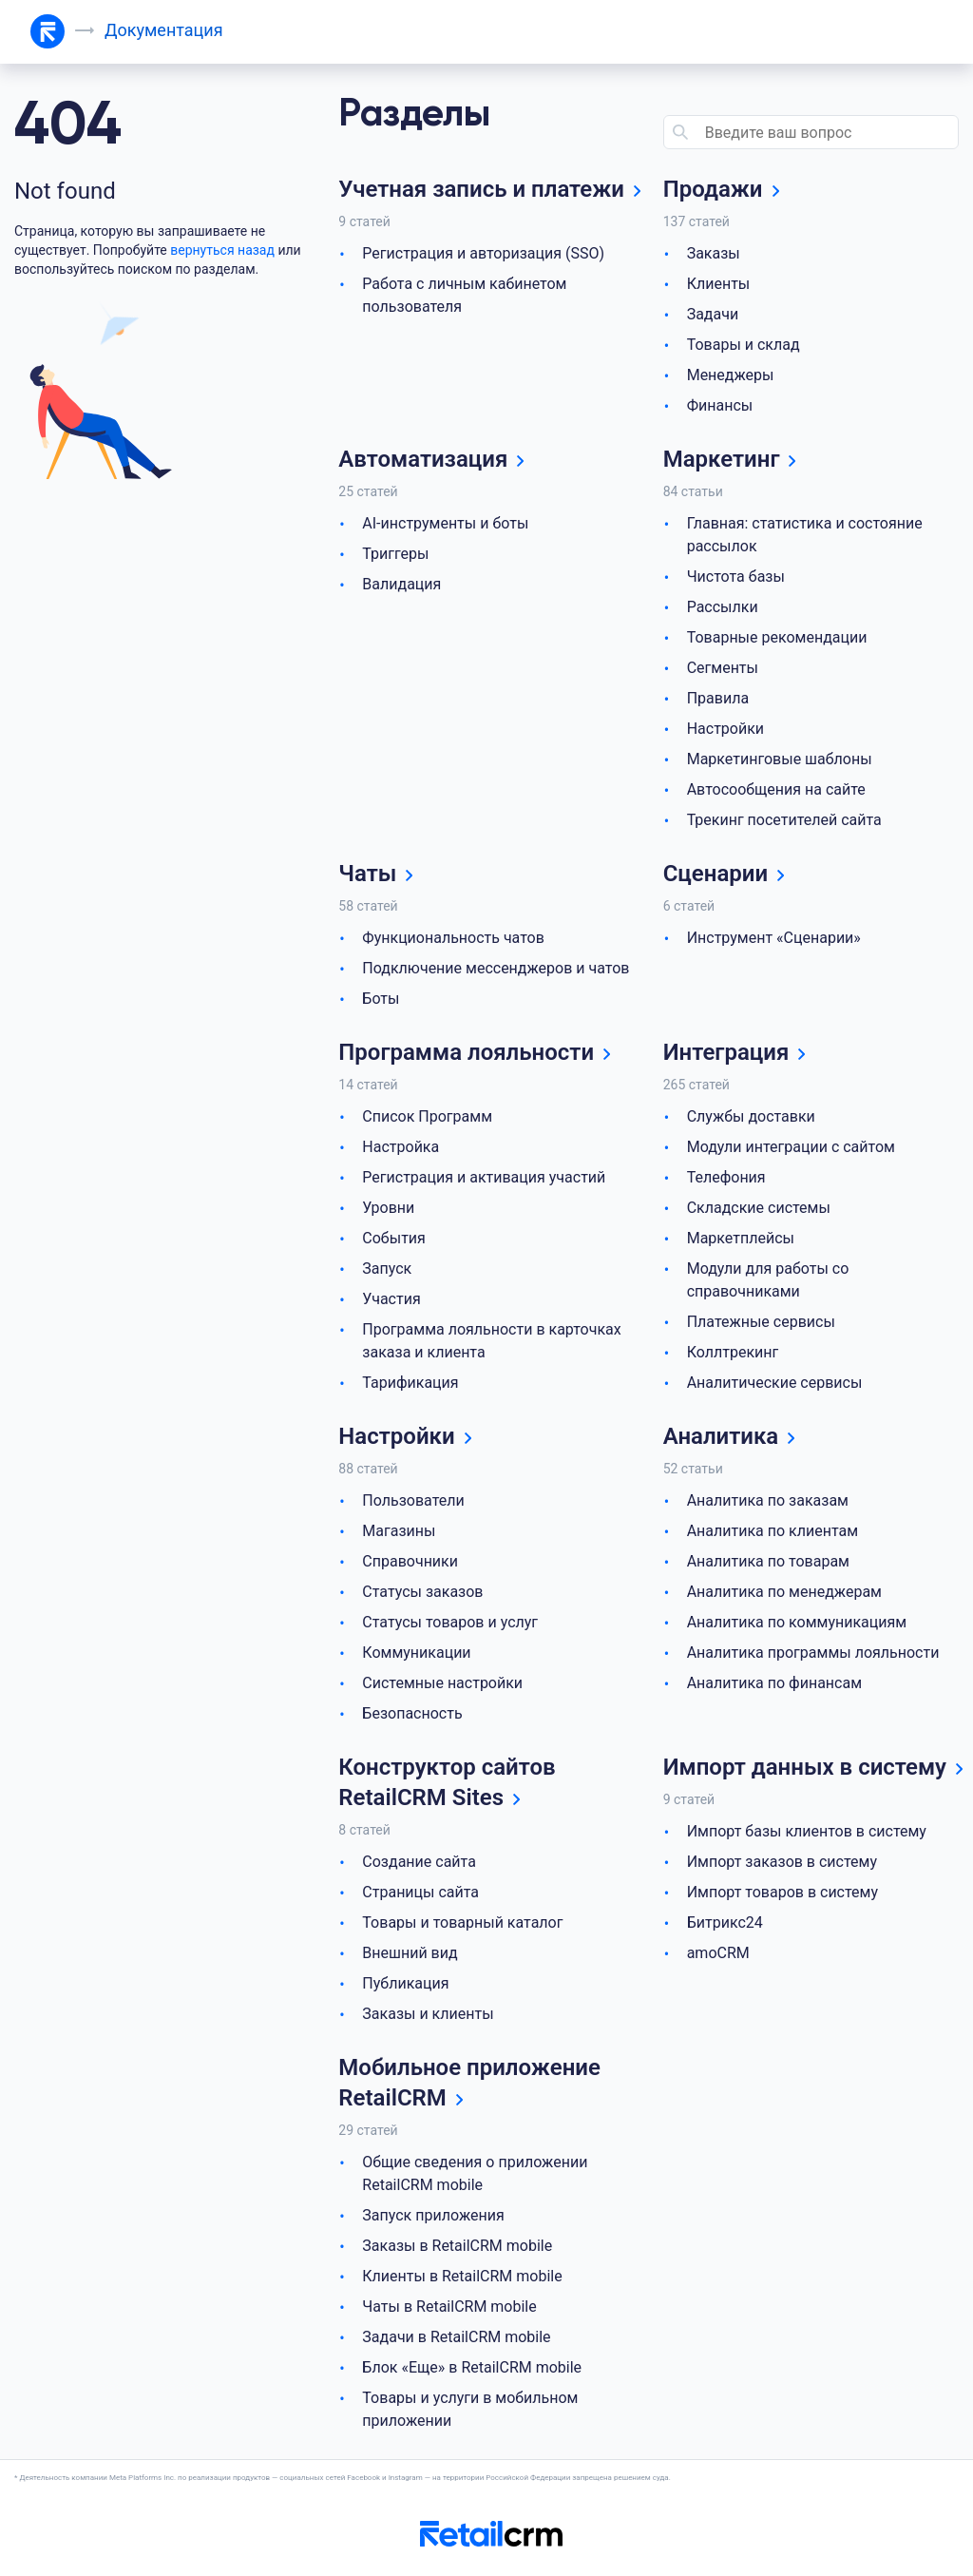  What do you see at coordinates (782, 1862) in the screenshot?
I see `Импорт заказов в систему` at bounding box center [782, 1862].